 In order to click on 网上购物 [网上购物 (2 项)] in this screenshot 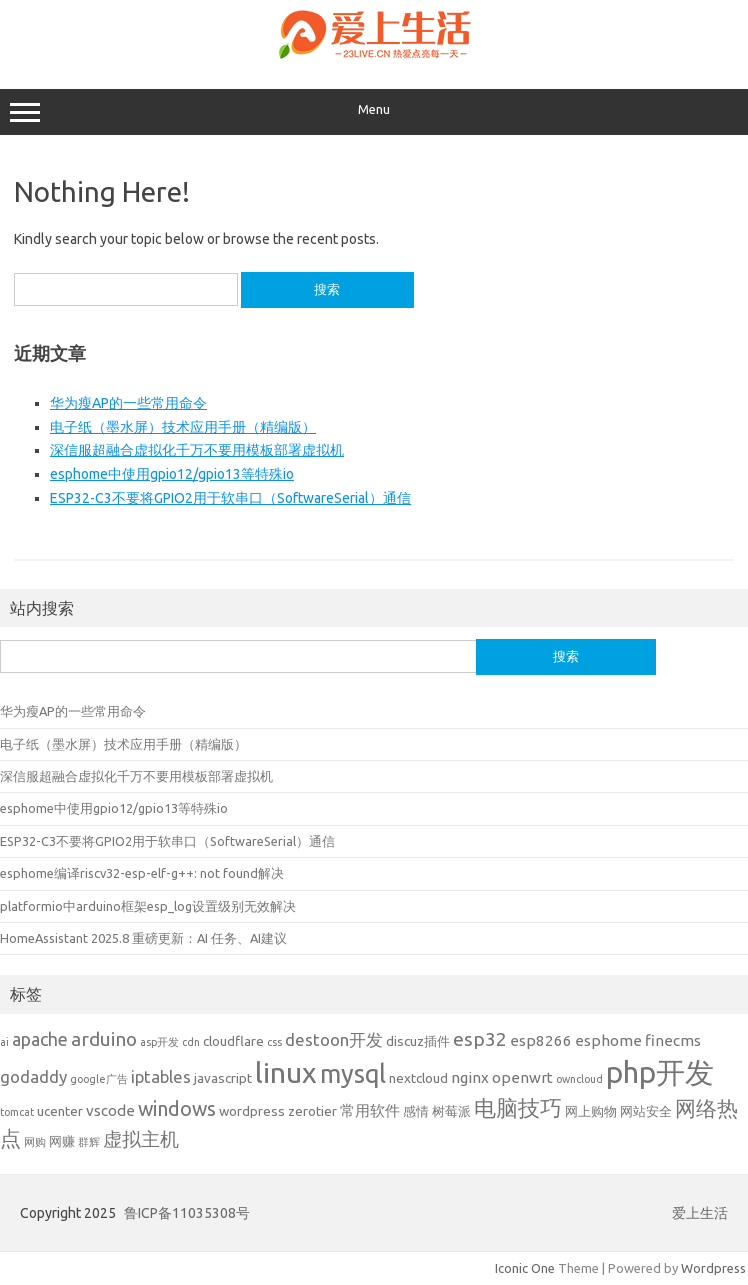, I will do `click(591, 1111)`.